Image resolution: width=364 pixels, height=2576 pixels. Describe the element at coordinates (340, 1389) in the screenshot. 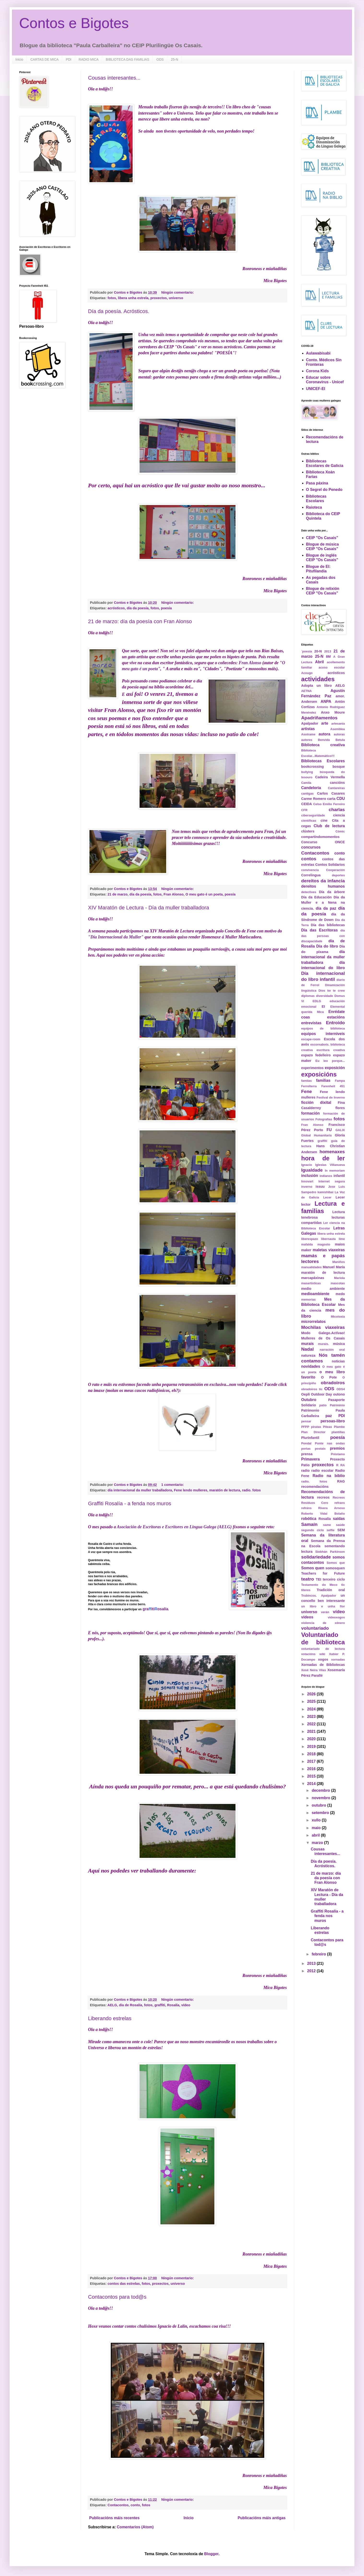

I see `ODS4` at that location.